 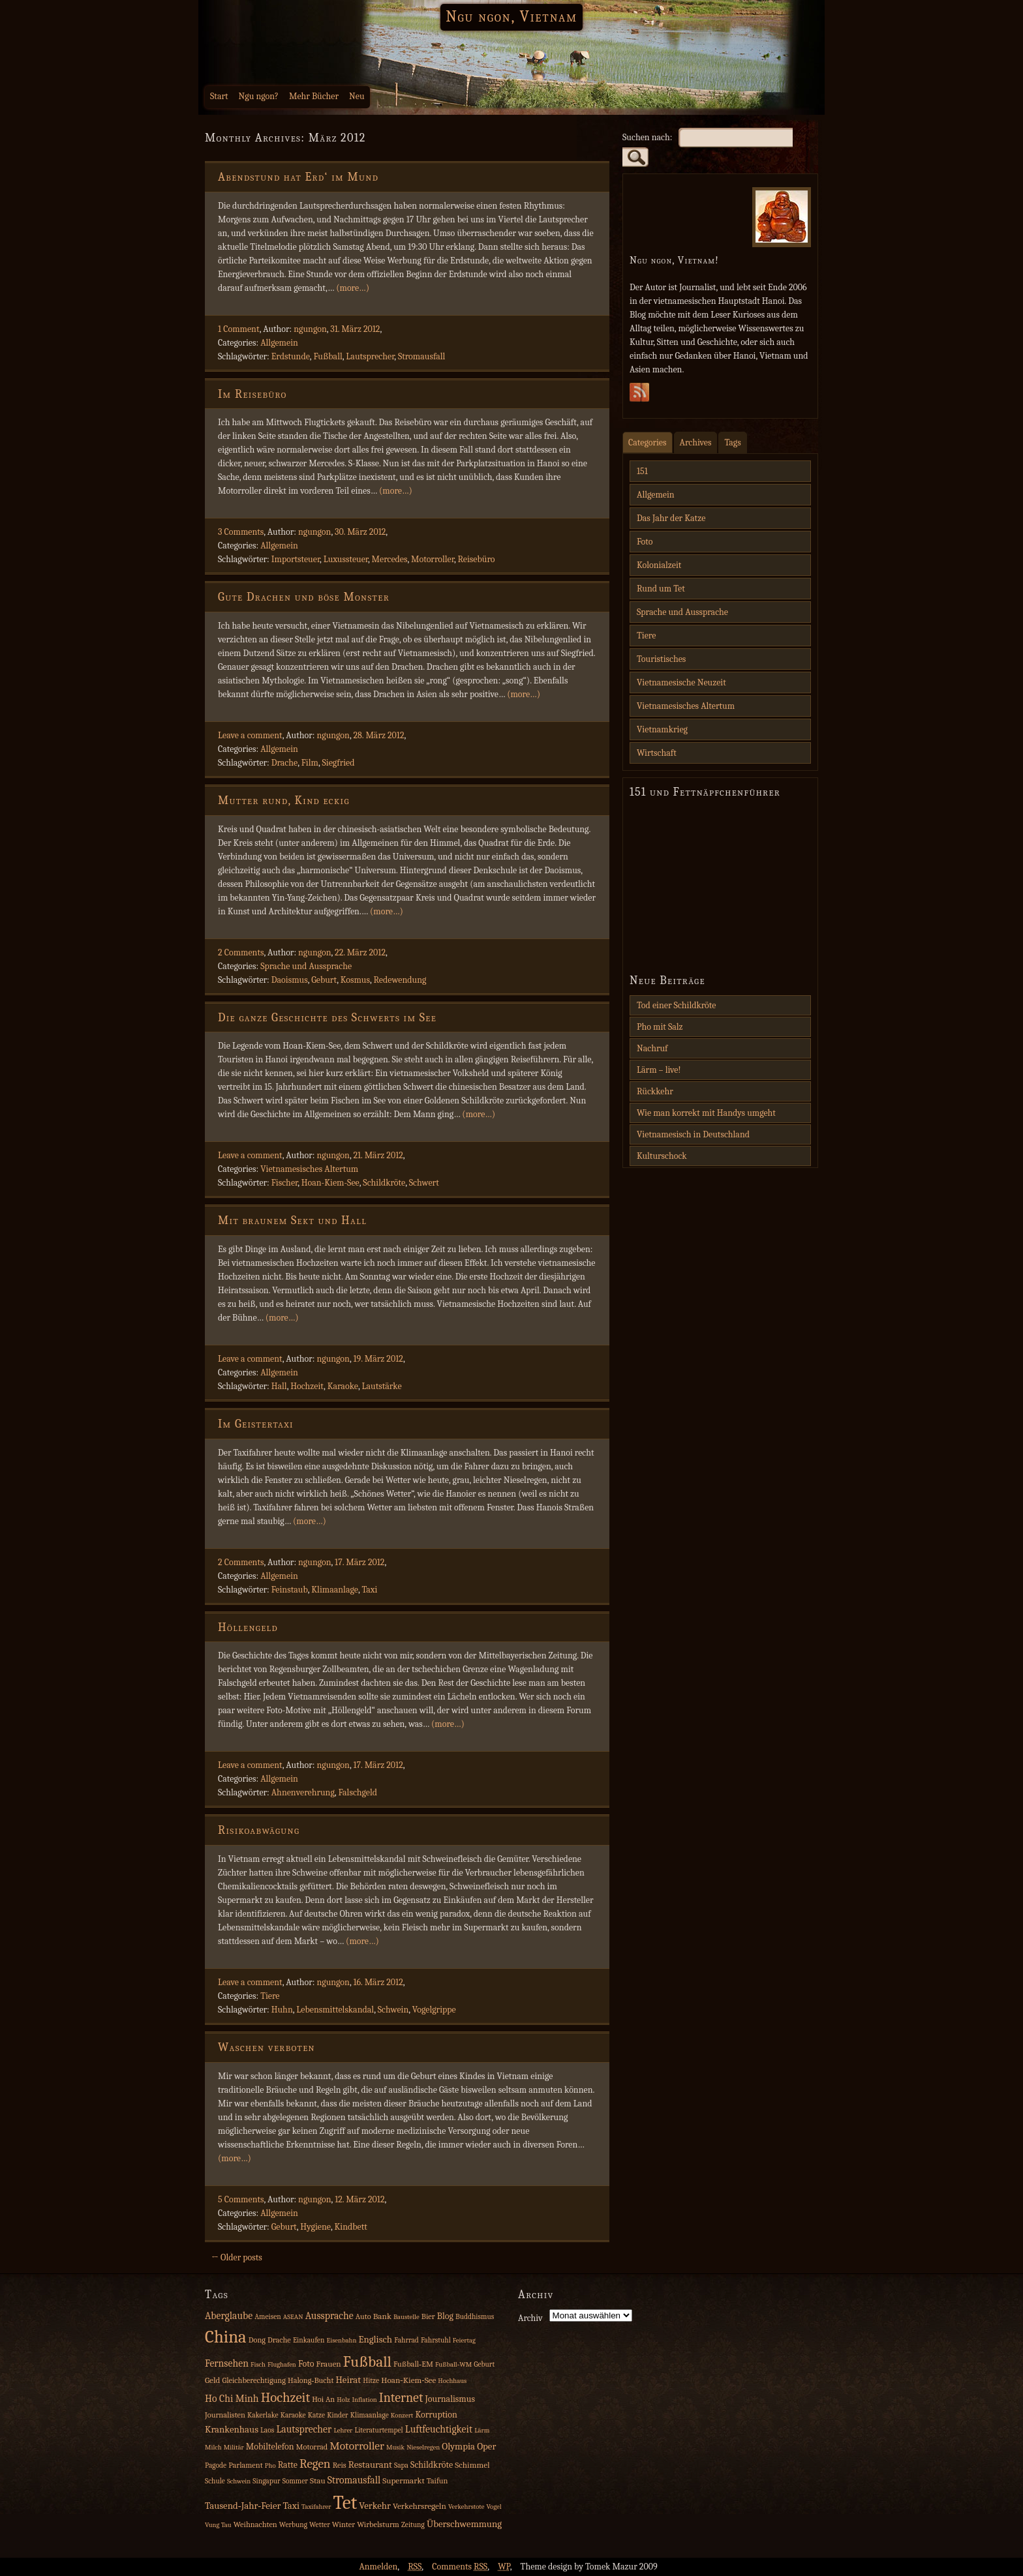 I want to click on Taxi, so click(x=369, y=1589).